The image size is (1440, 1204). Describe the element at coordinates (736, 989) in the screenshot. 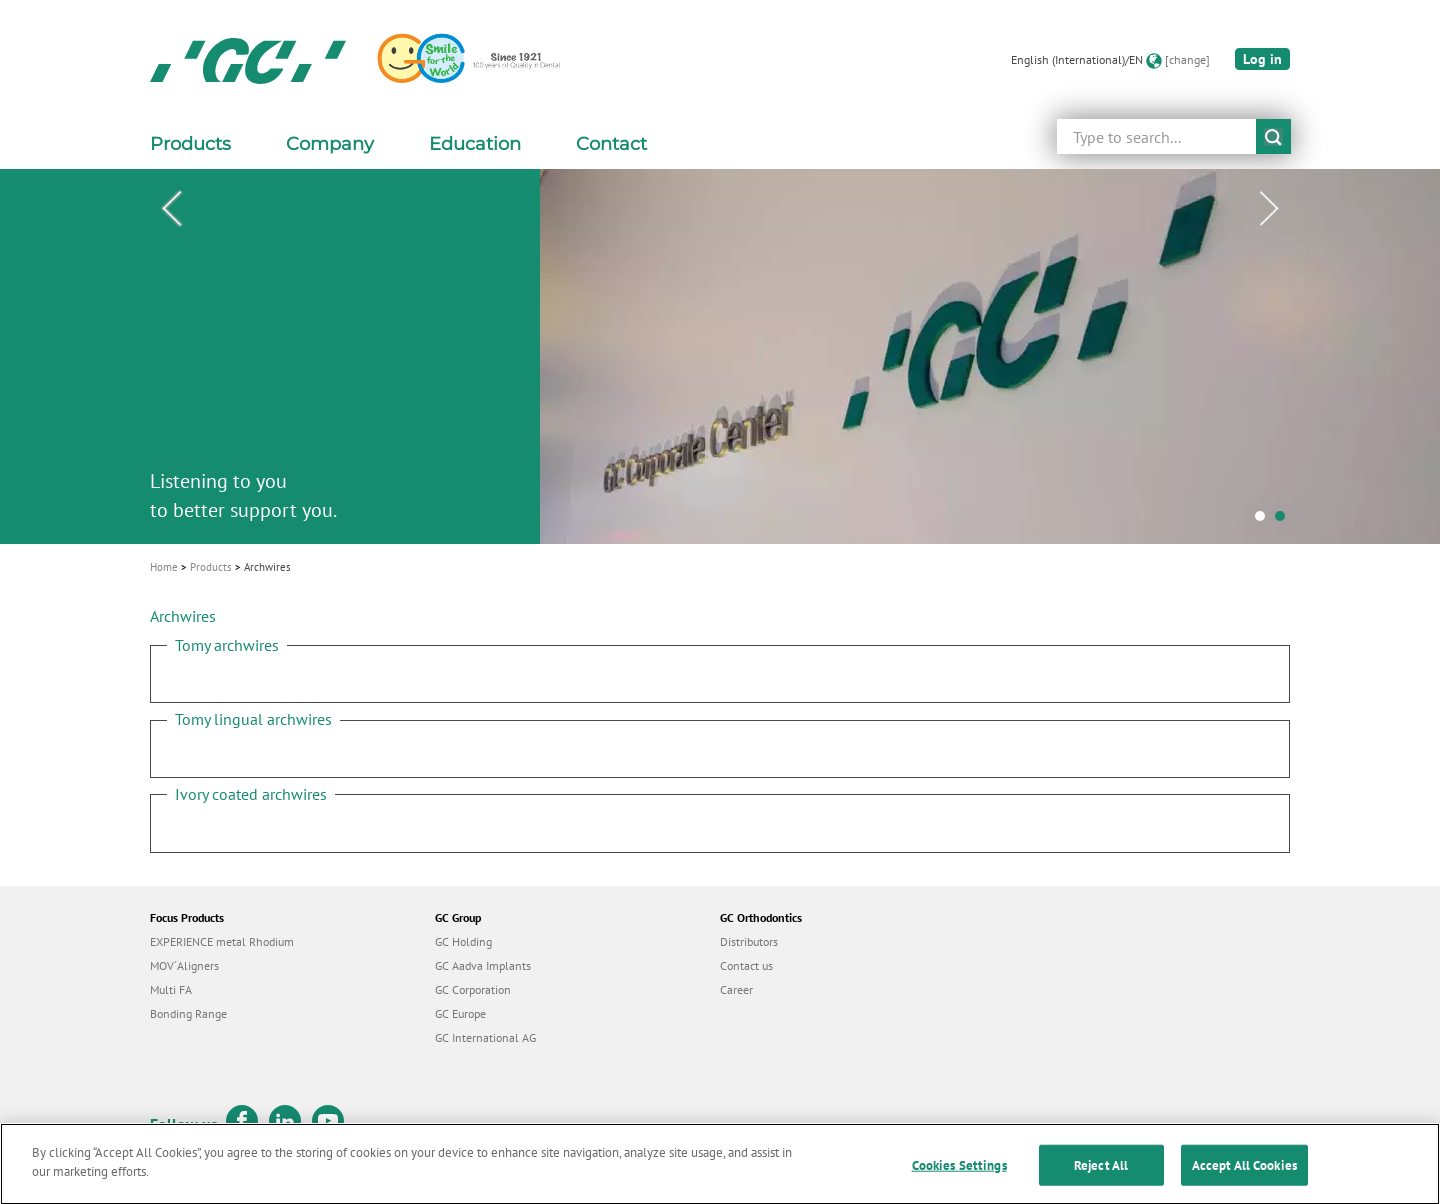

I see `Career` at that location.